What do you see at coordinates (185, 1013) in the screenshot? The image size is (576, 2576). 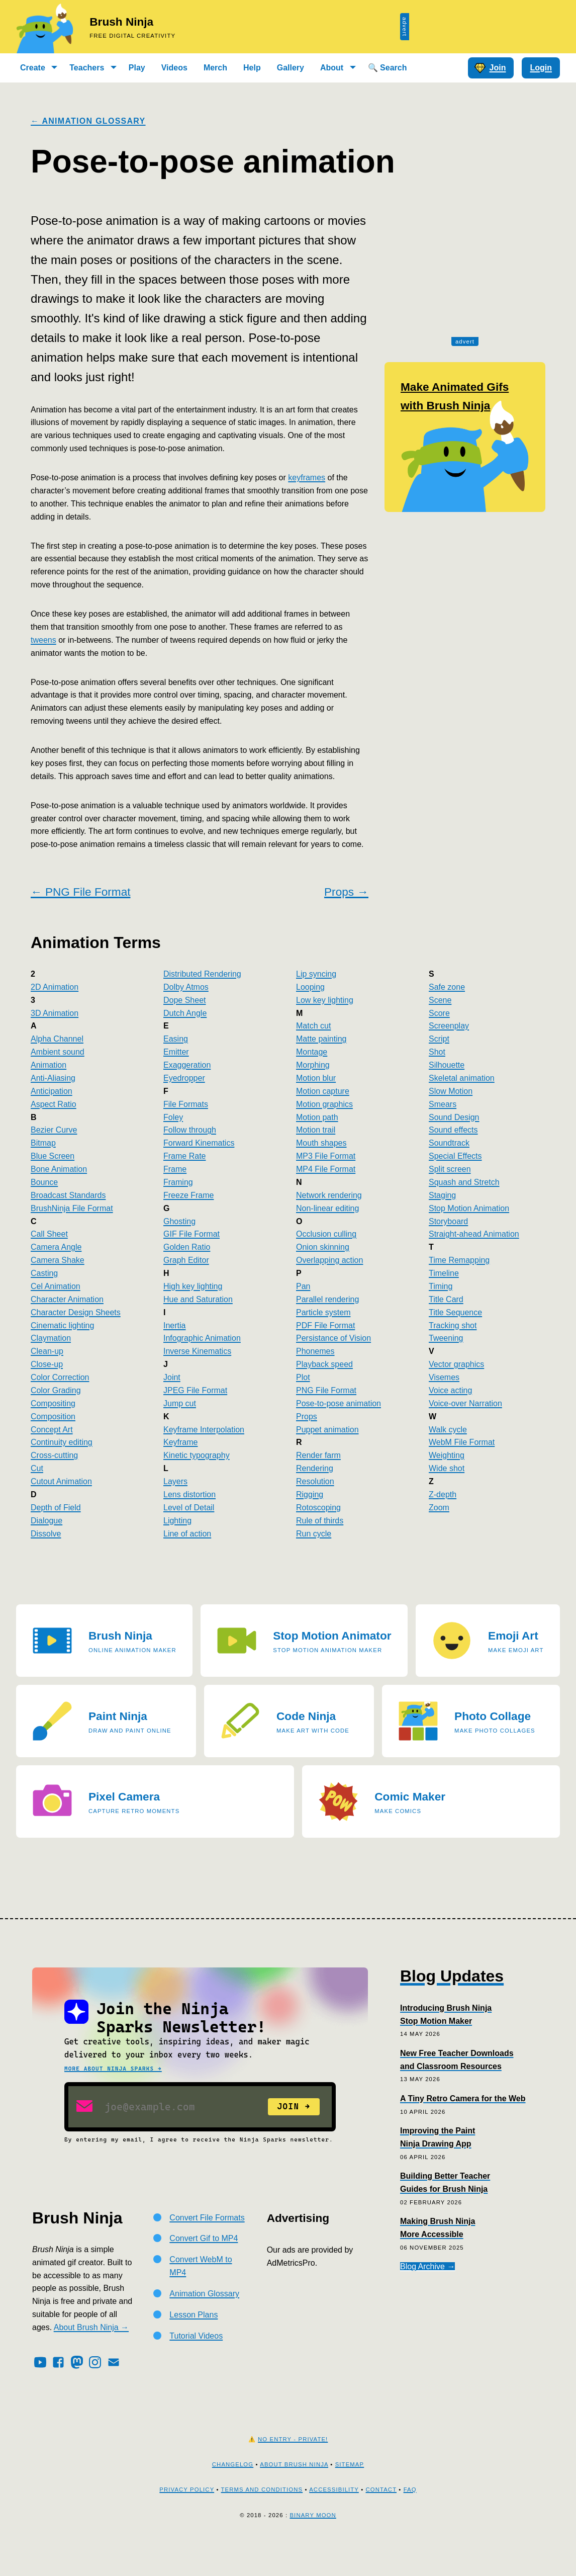 I see `Dutch Angle` at bounding box center [185, 1013].